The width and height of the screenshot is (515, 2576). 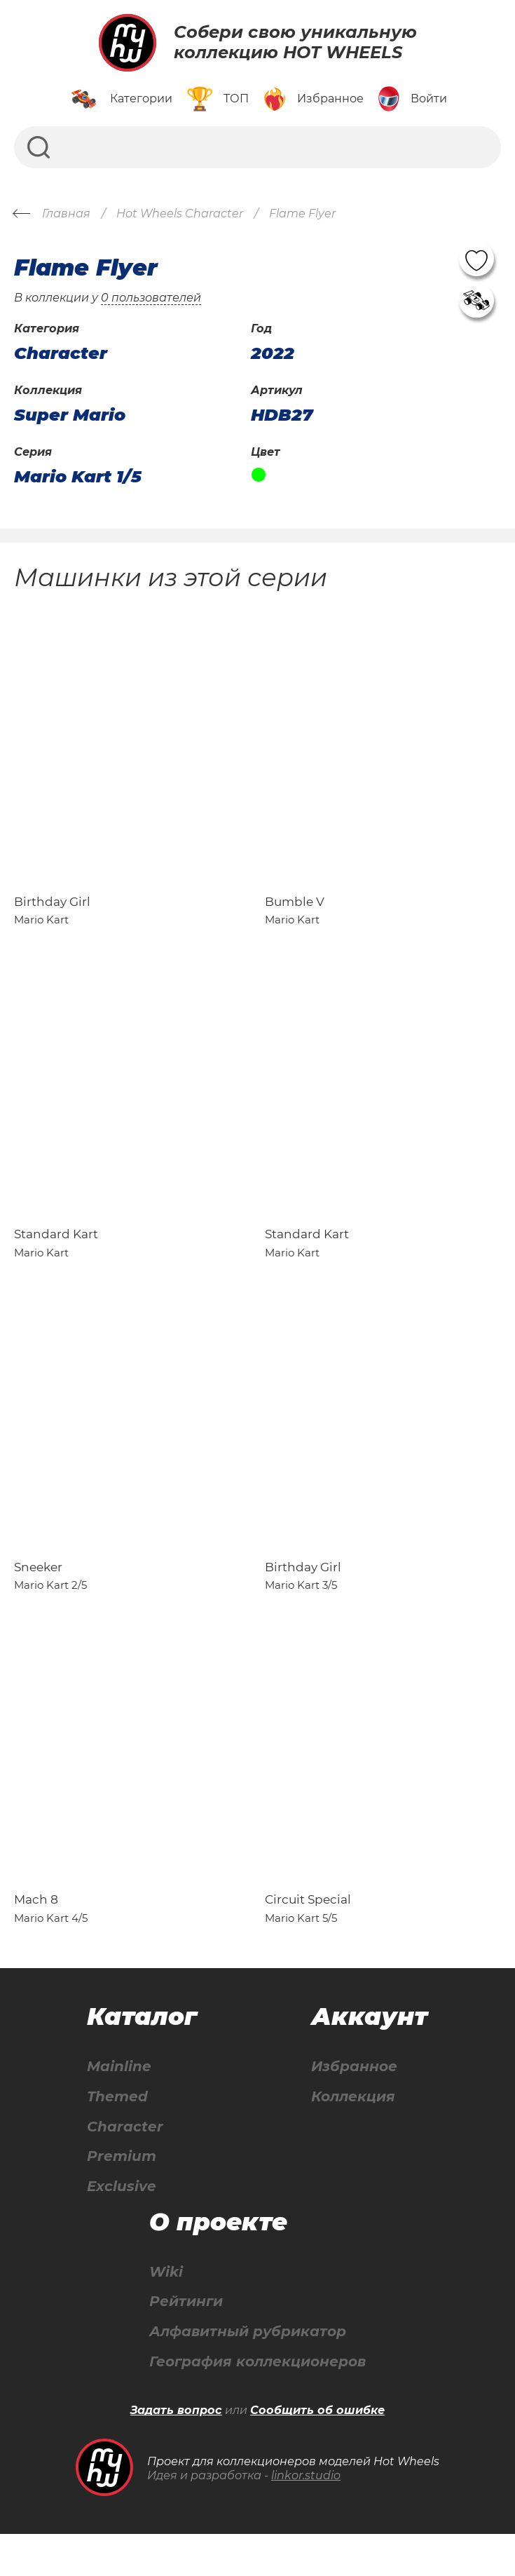 I want to click on Mach 8, so click(x=36, y=1939).